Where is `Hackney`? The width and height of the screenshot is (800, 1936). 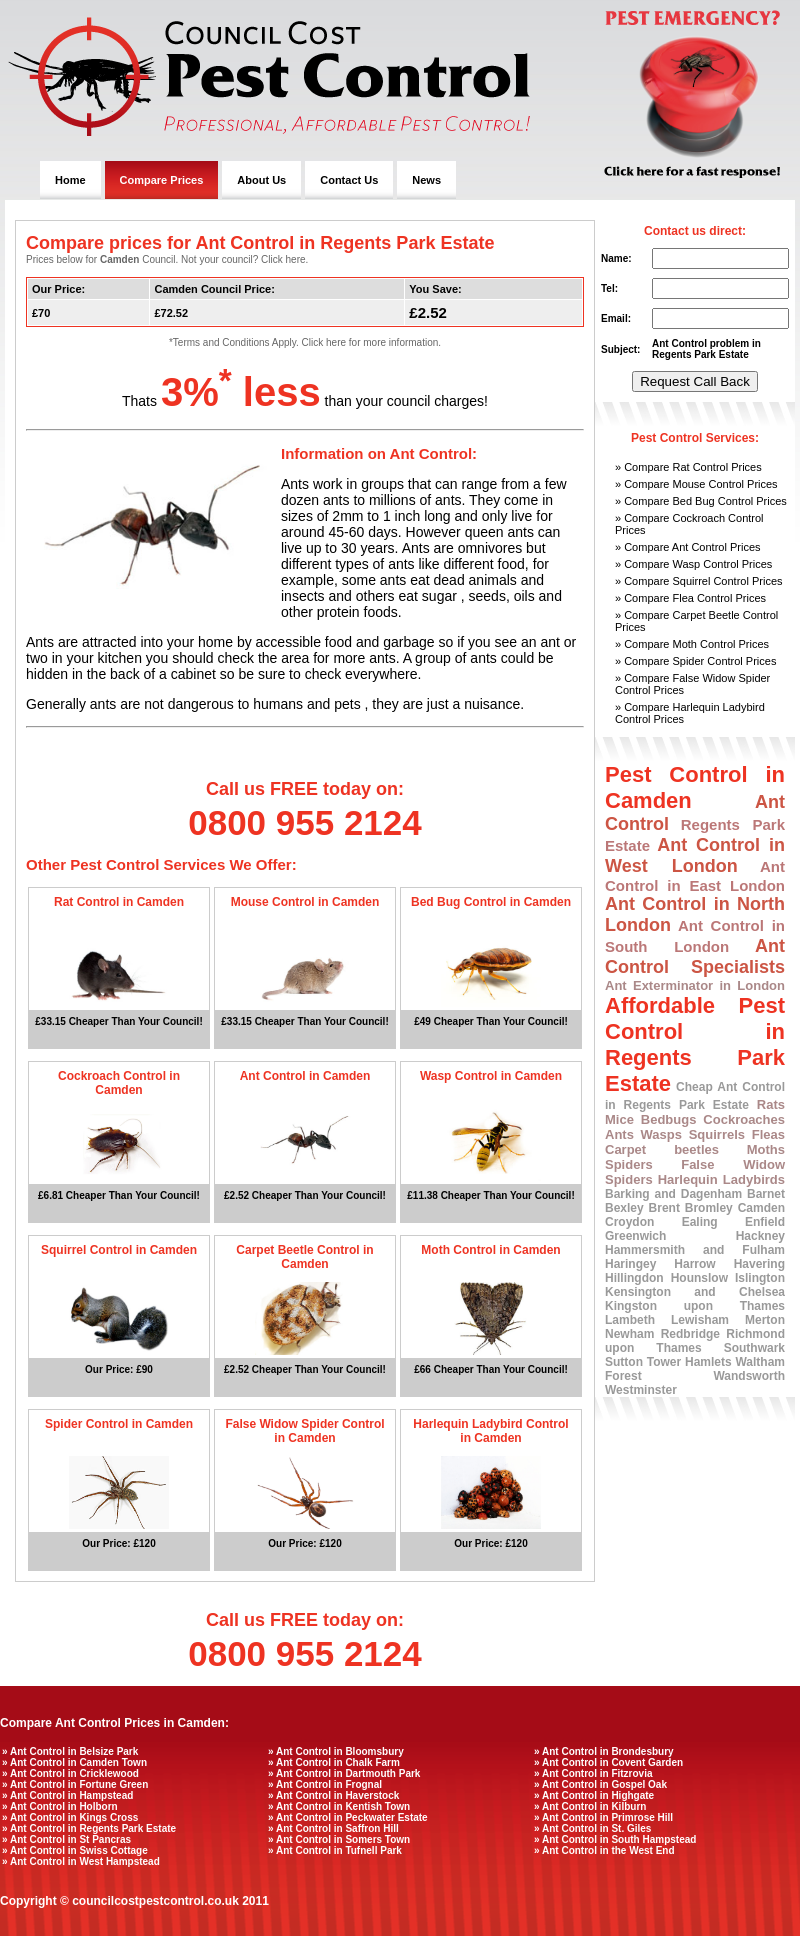
Hackney is located at coordinates (760, 1236).